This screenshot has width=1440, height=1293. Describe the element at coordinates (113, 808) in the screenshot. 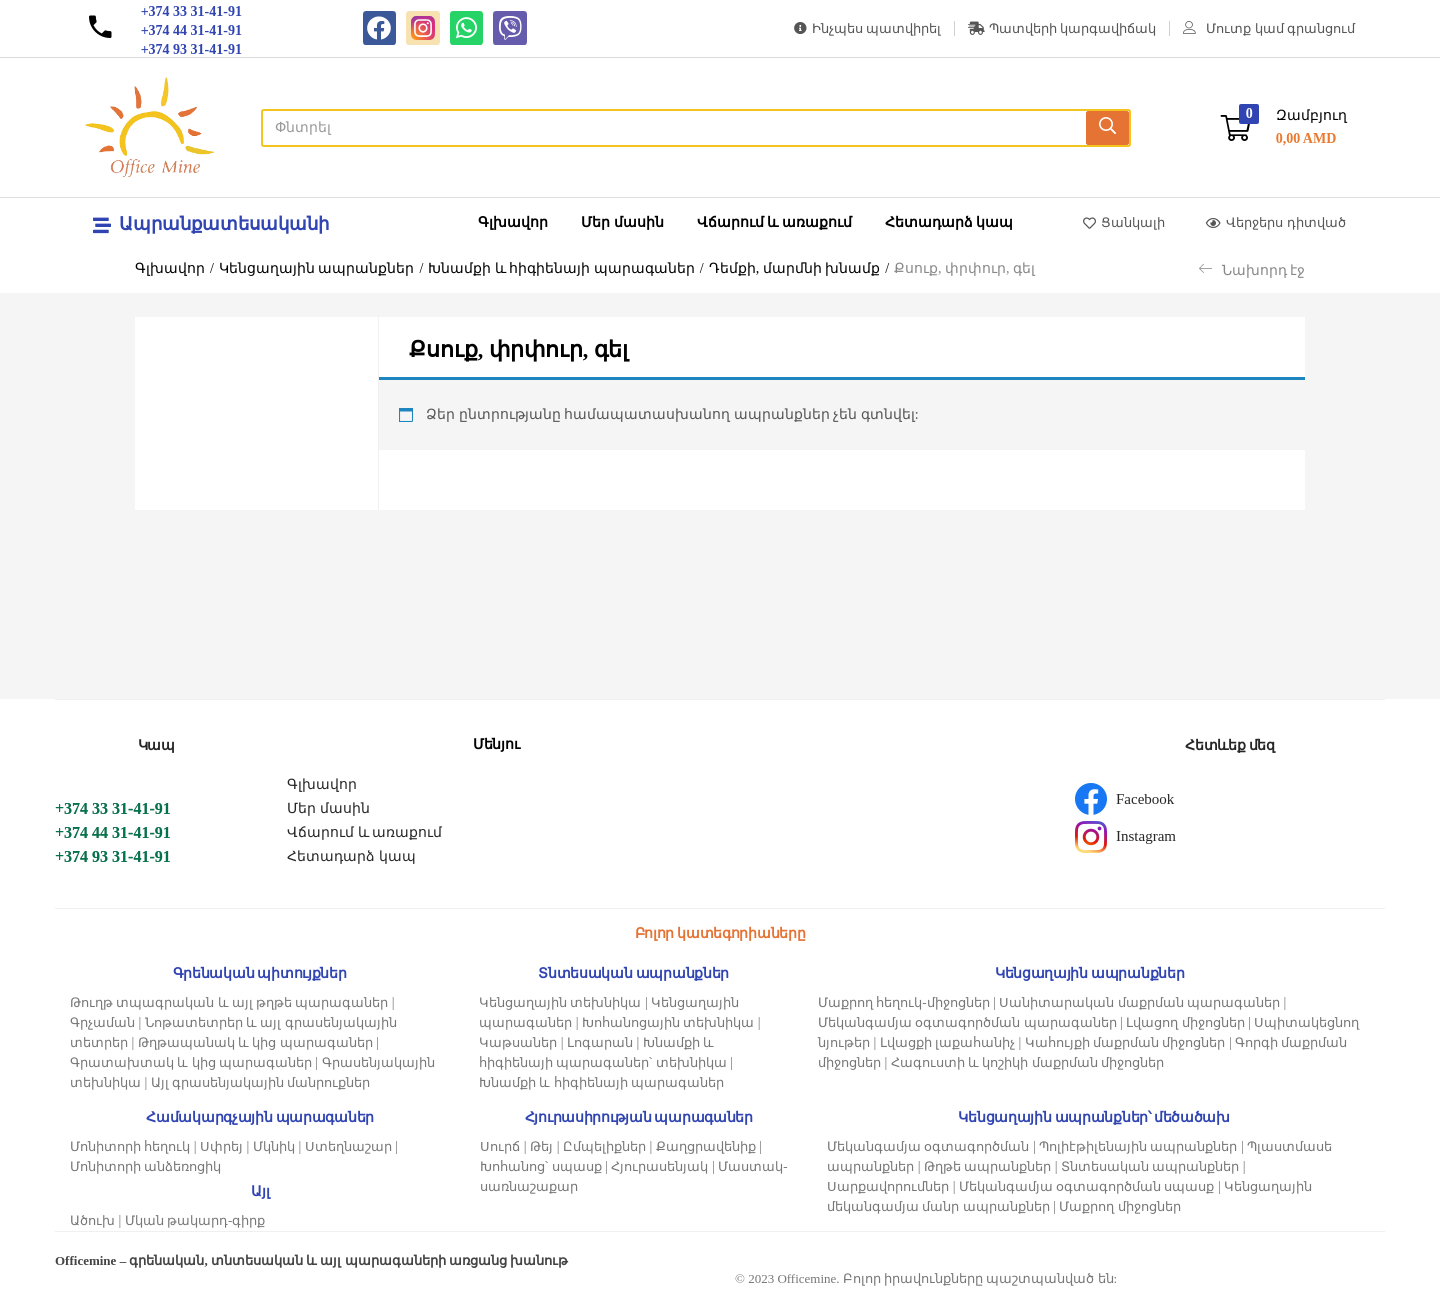

I see `+374 33 31-41-91` at that location.